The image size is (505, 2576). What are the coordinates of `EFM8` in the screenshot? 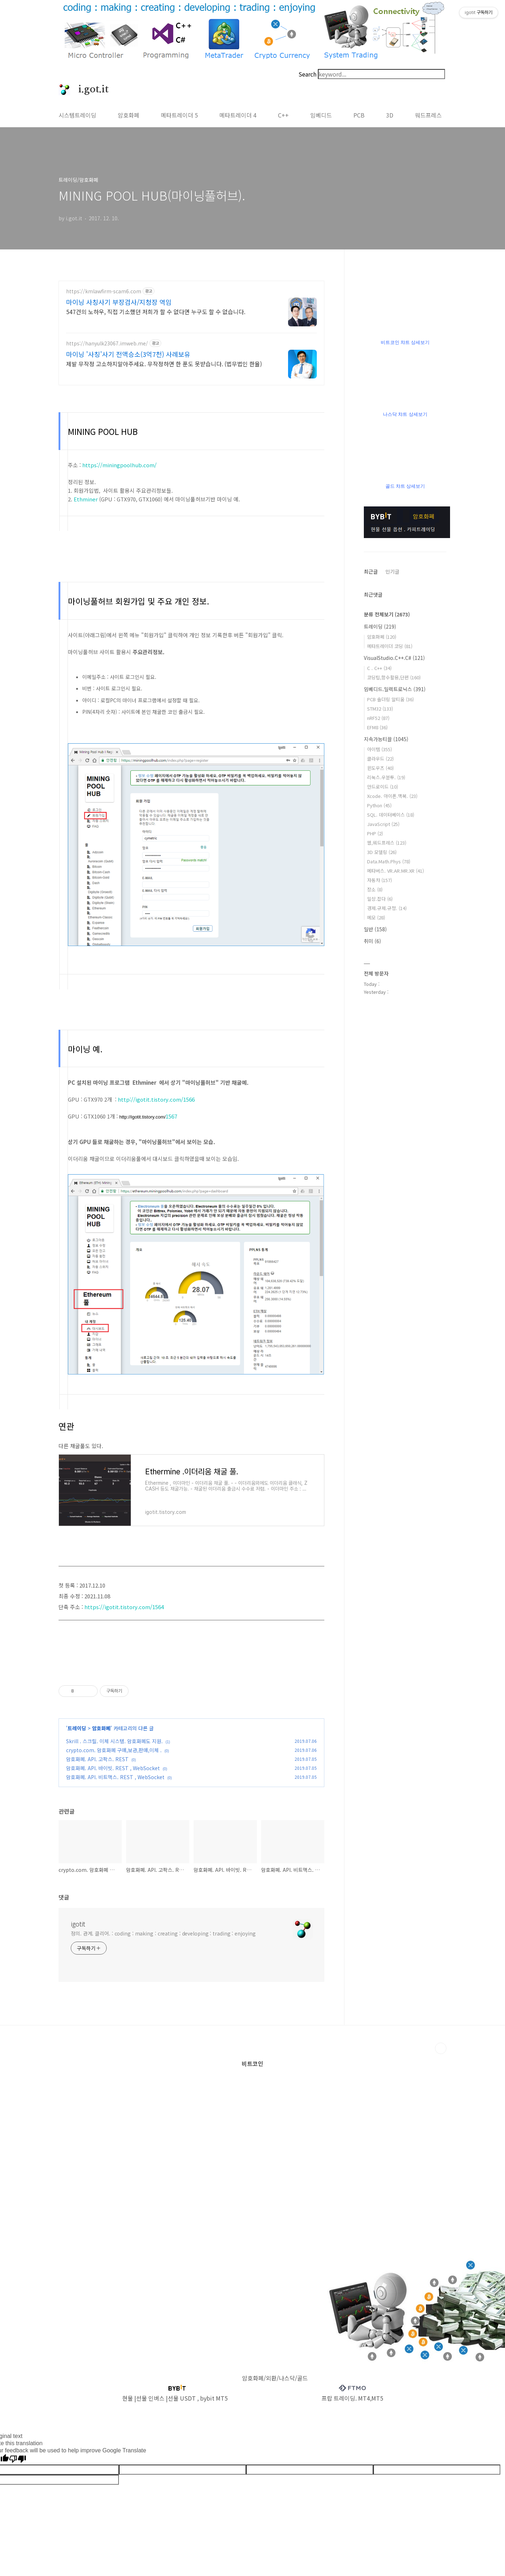 It's located at (377, 727).